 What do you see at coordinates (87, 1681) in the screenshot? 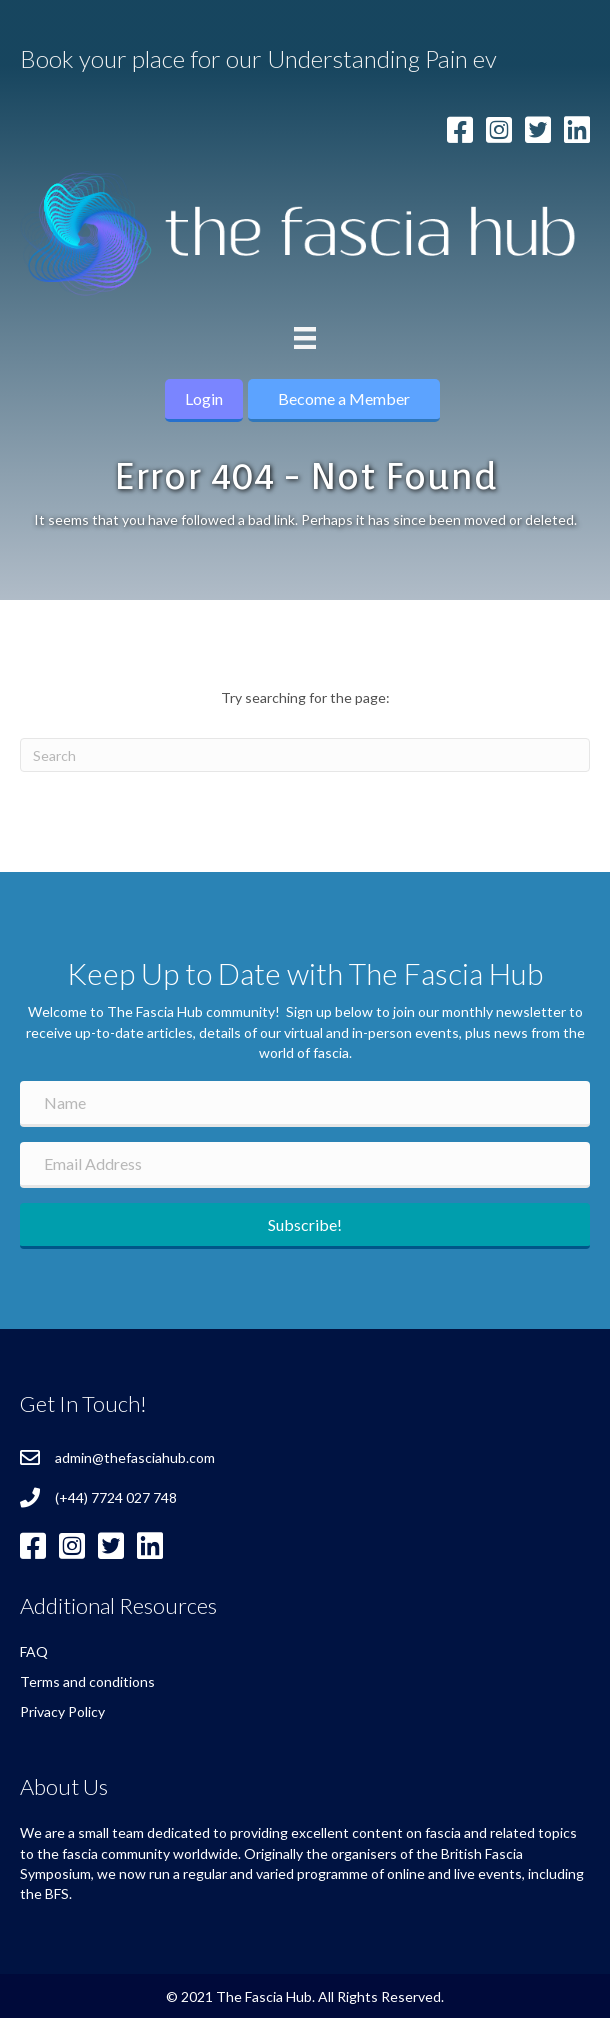
I see `Terms and conditions` at bounding box center [87, 1681].